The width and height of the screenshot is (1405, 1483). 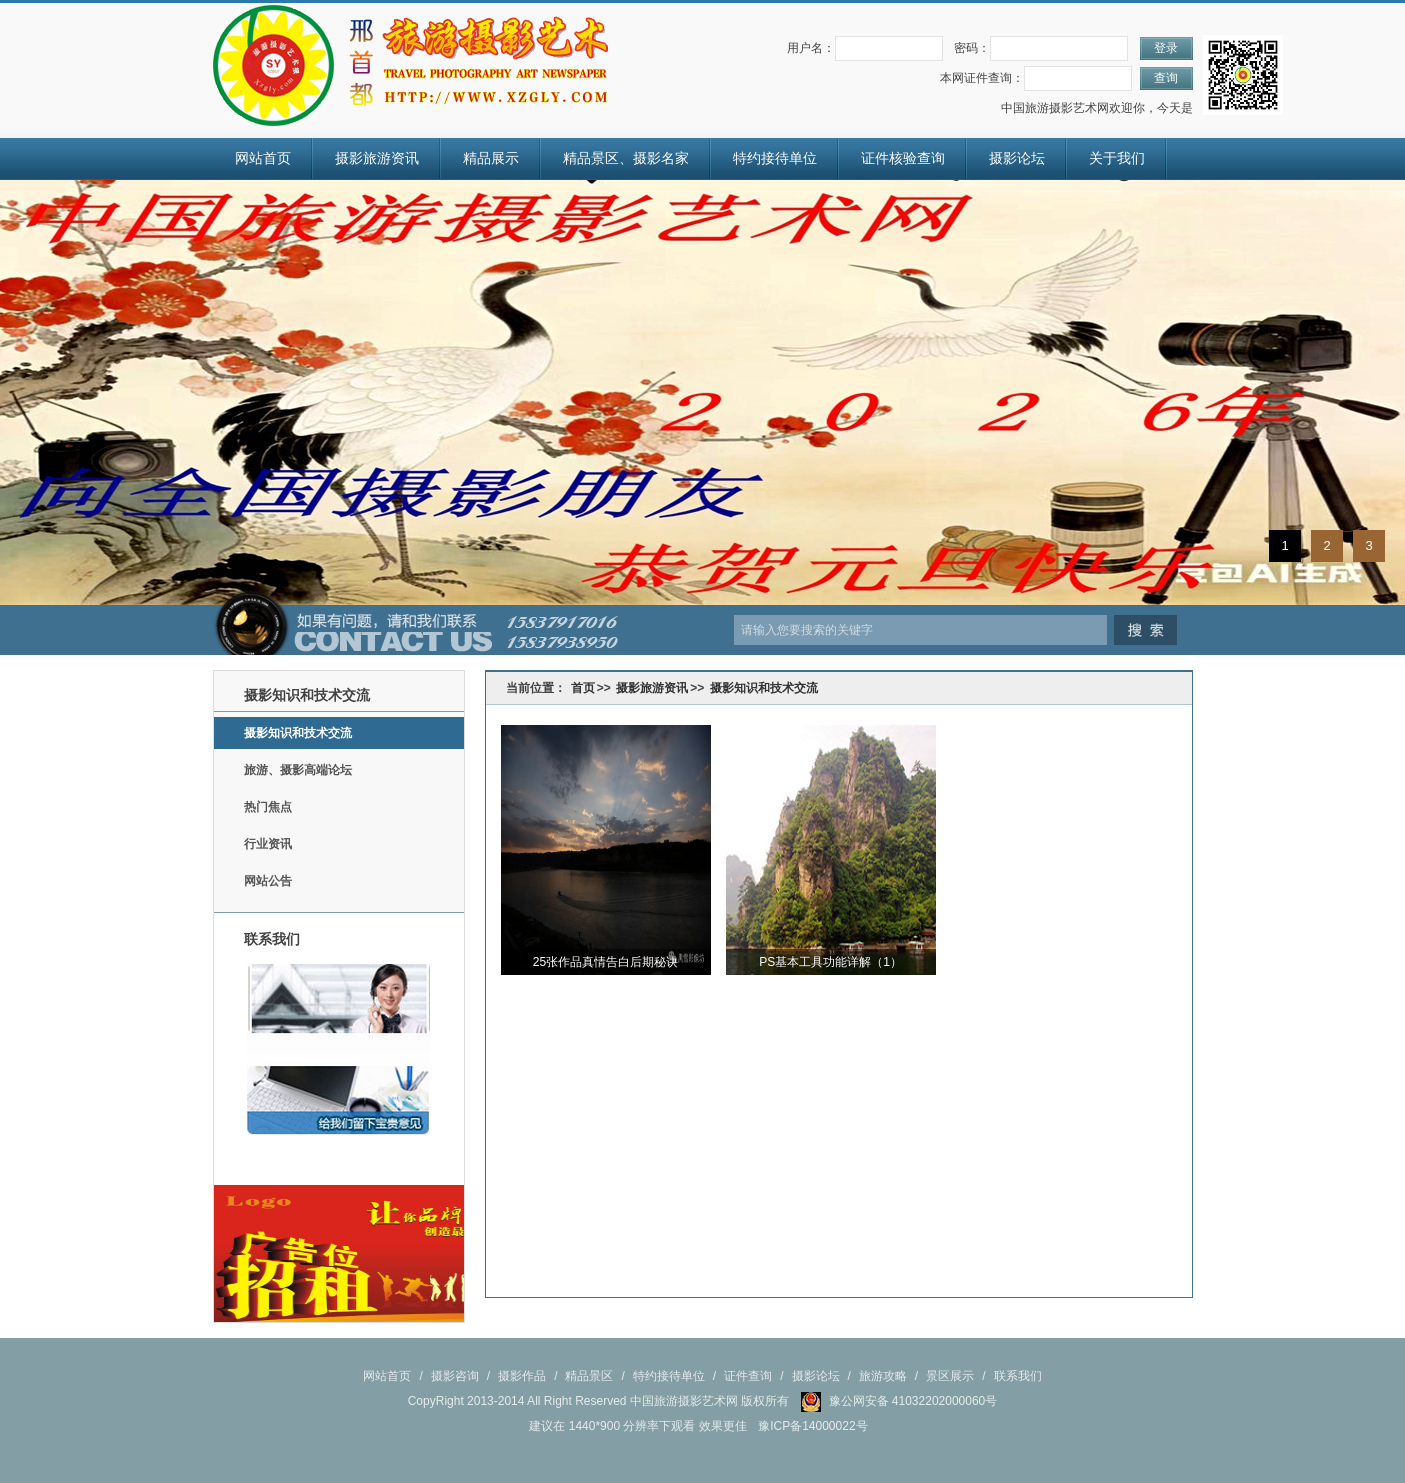 What do you see at coordinates (1018, 1376) in the screenshot?
I see `联系我们` at bounding box center [1018, 1376].